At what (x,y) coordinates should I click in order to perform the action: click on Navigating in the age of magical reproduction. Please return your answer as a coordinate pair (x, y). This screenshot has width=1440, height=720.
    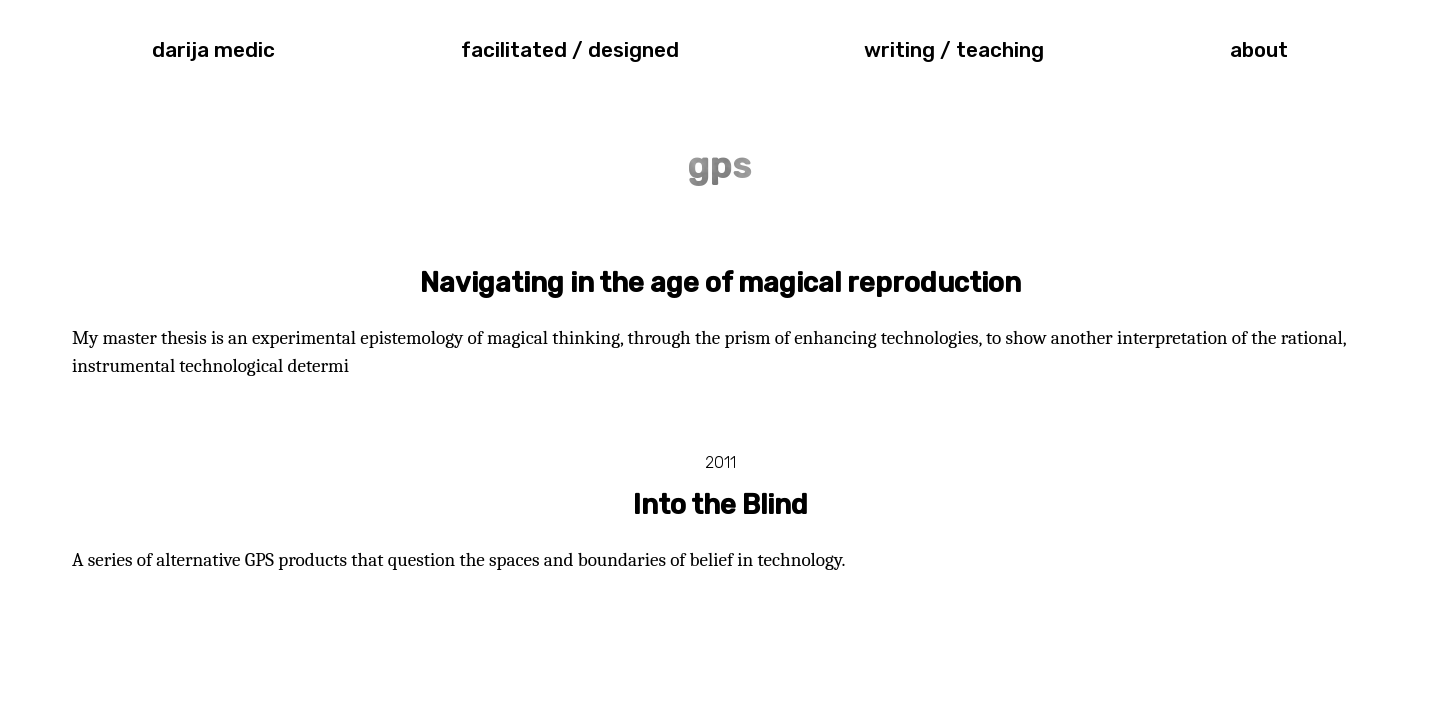
    Looking at the image, I should click on (720, 283).